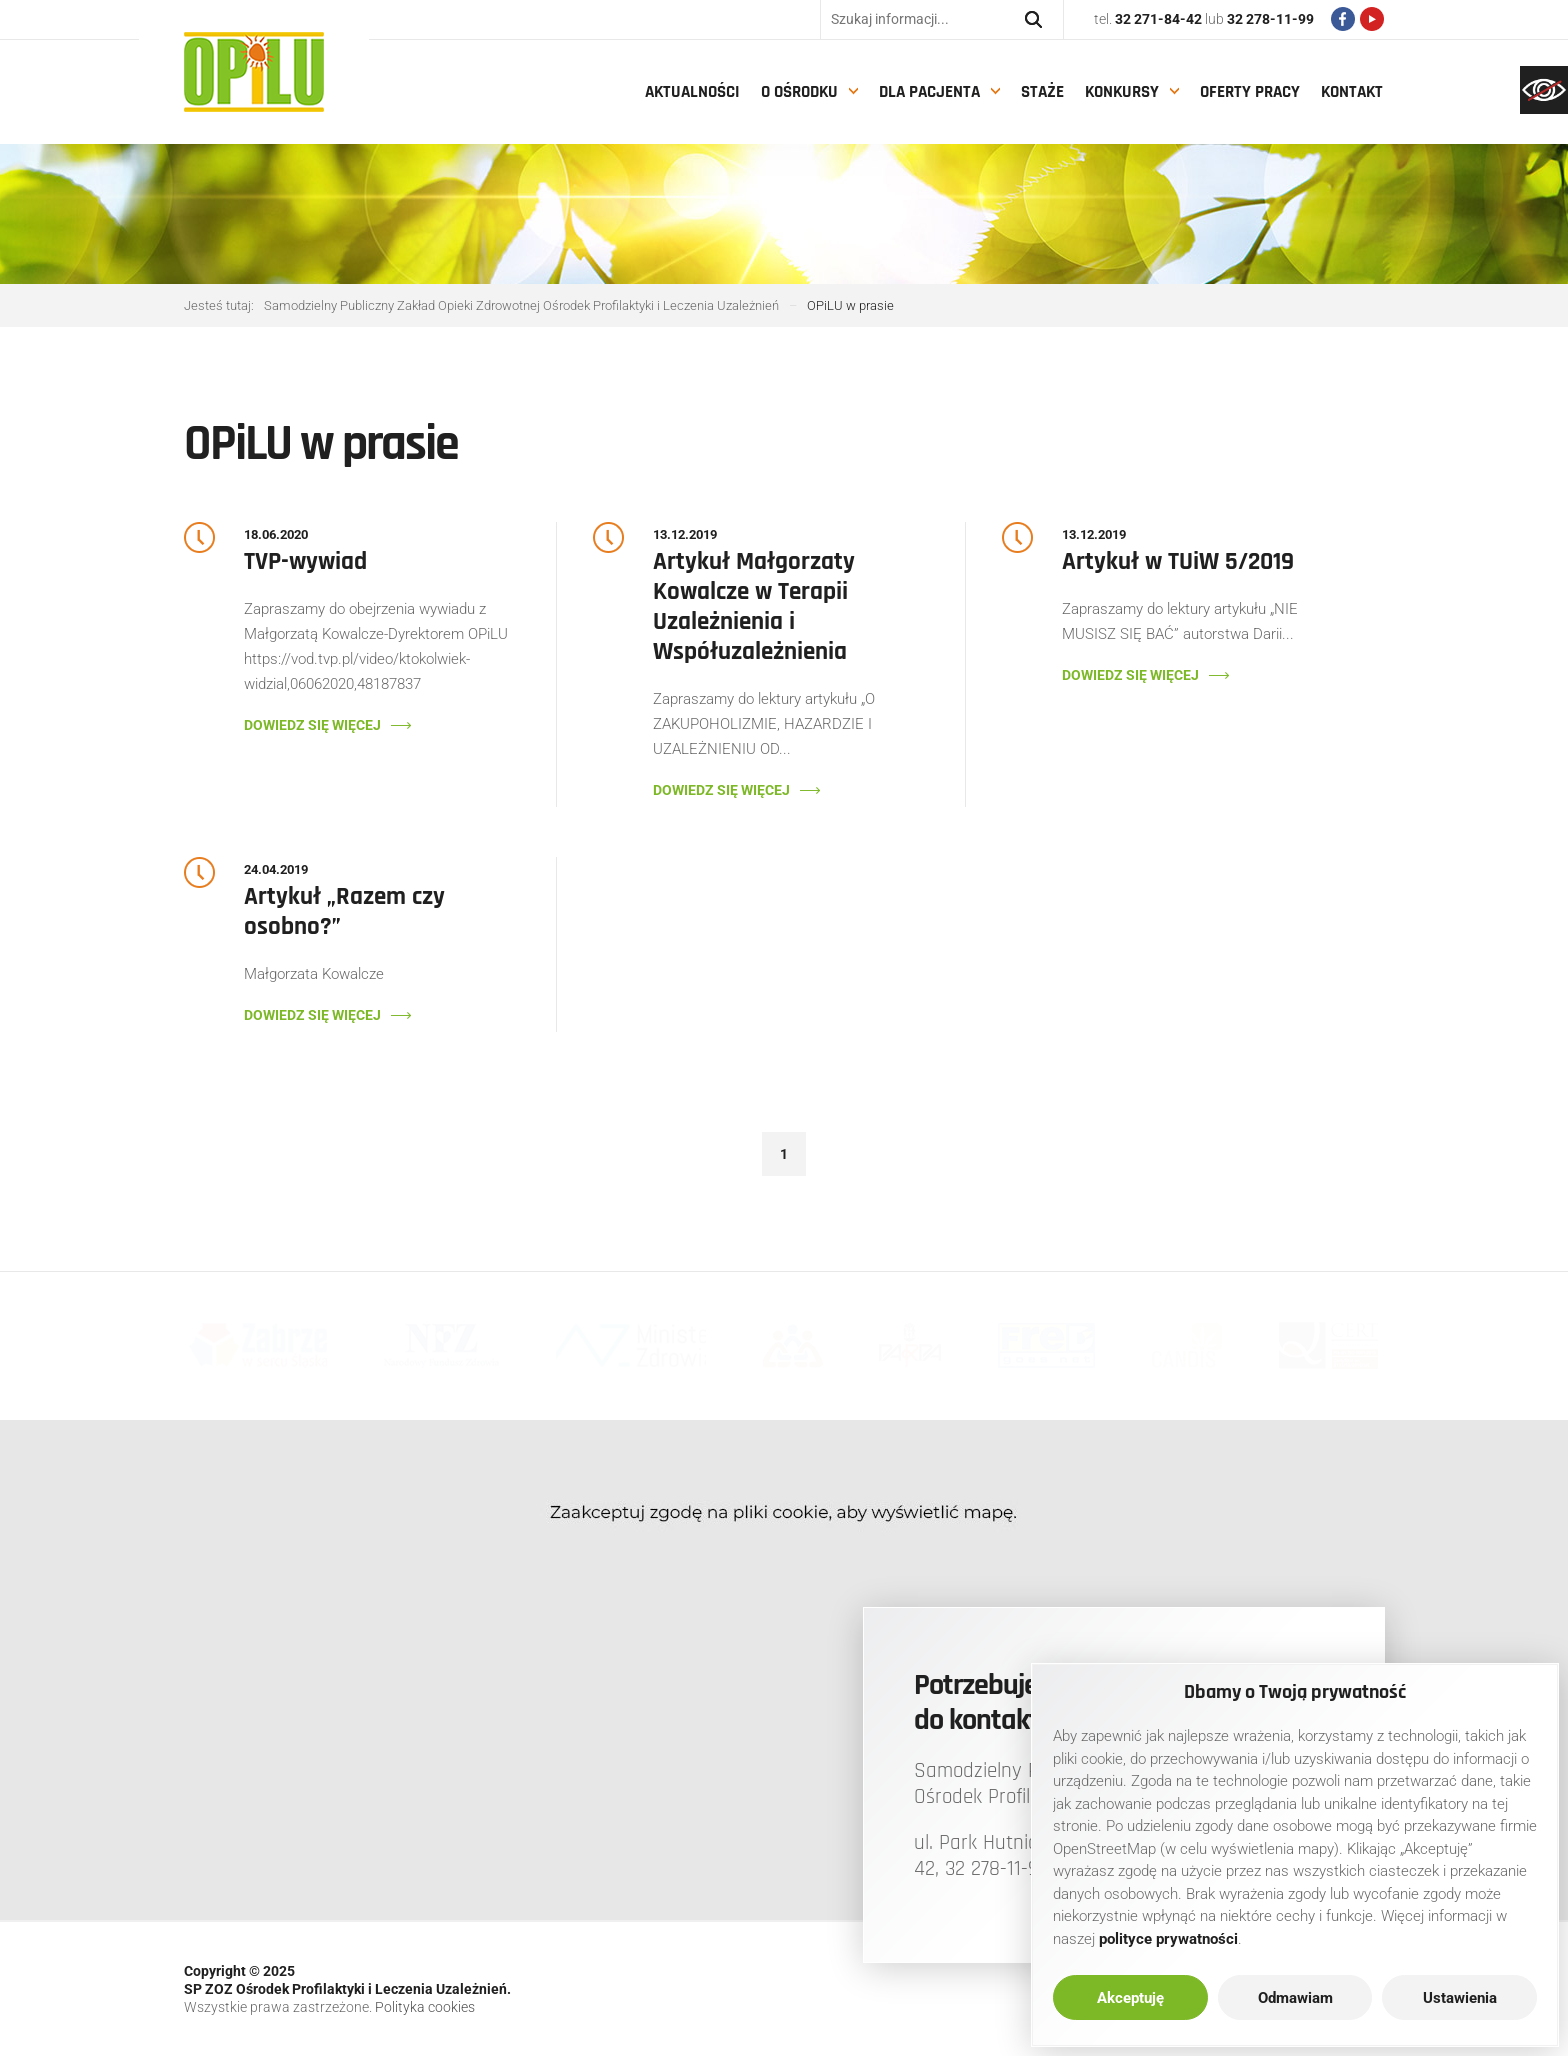  I want to click on Artykuł Małgorzaty Kowalcze w Terapii Uzależnienia i Współuzależnienia [link], so click(754, 607).